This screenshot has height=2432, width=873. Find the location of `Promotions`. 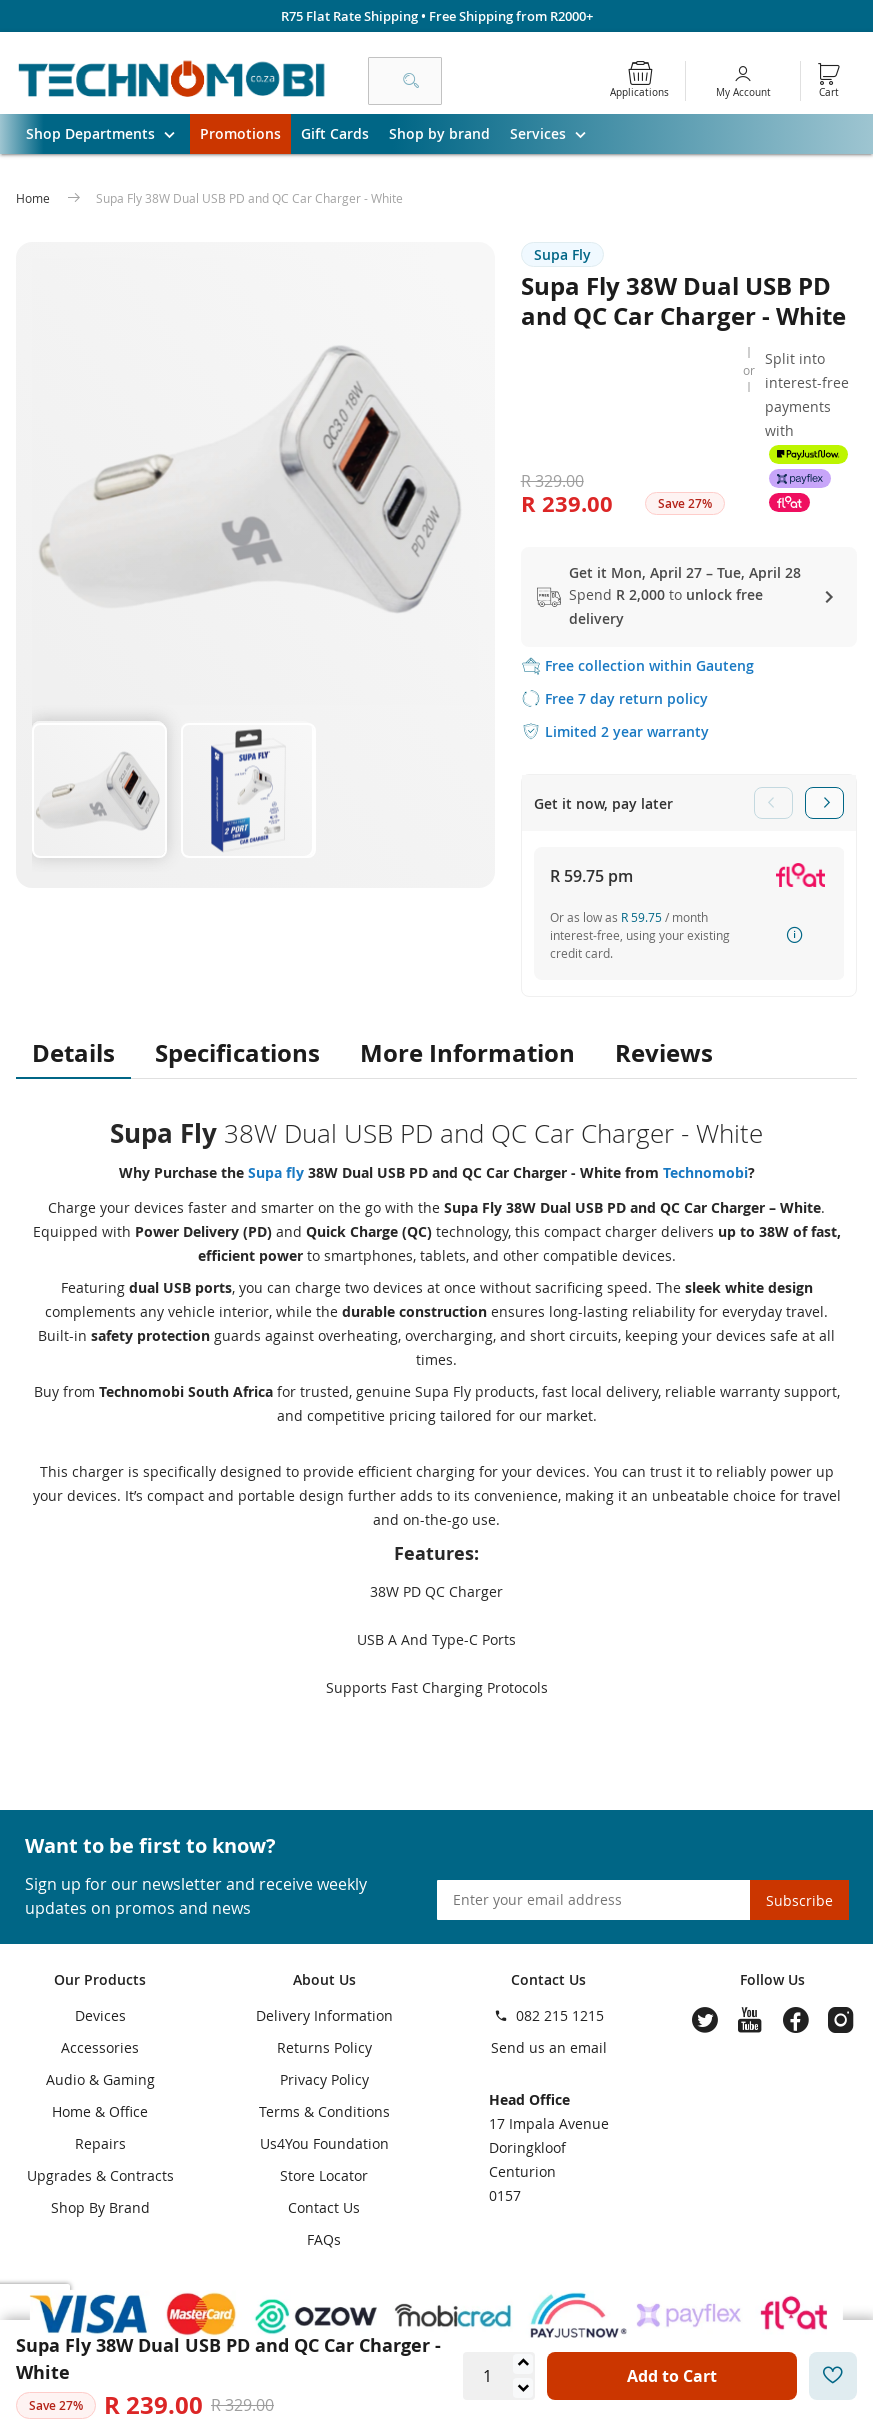

Promotions is located at coordinates (240, 133).